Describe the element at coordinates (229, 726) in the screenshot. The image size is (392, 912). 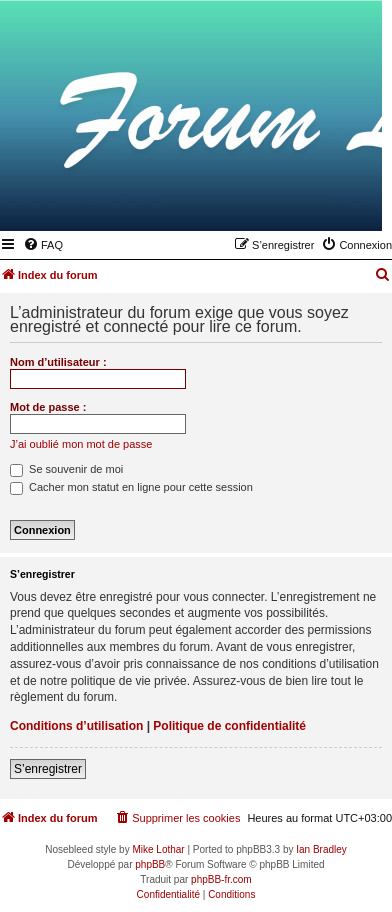
I see `Politique de confidentialité` at that location.